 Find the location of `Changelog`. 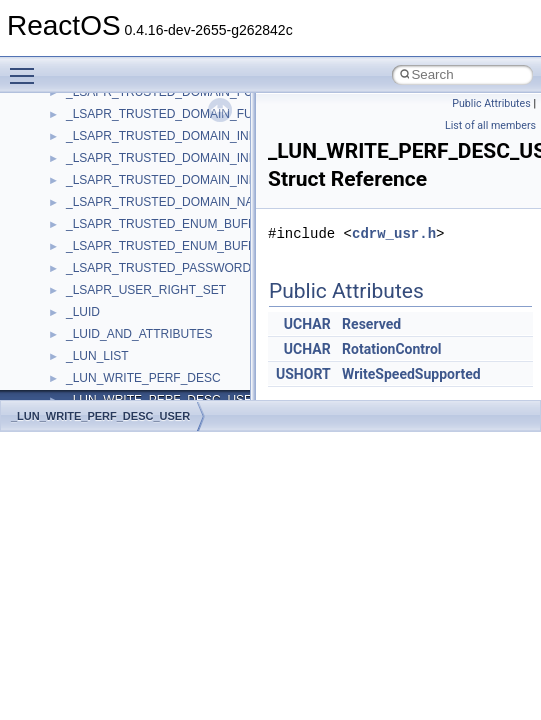

Changelog is located at coordinates (63, 124).